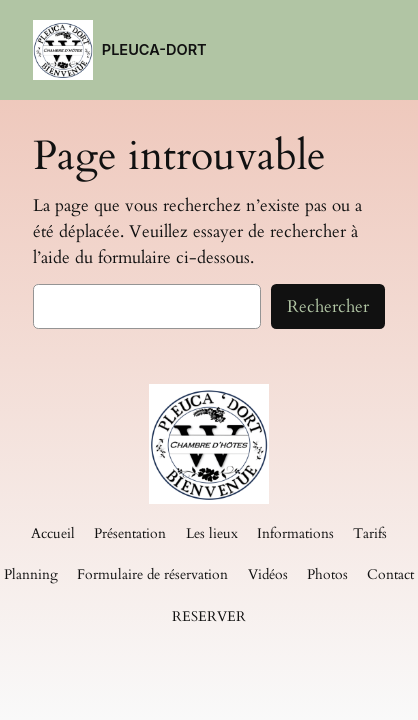 The width and height of the screenshot is (418, 720). What do you see at coordinates (154, 50) in the screenshot?
I see `PLEUCA-DORT` at bounding box center [154, 50].